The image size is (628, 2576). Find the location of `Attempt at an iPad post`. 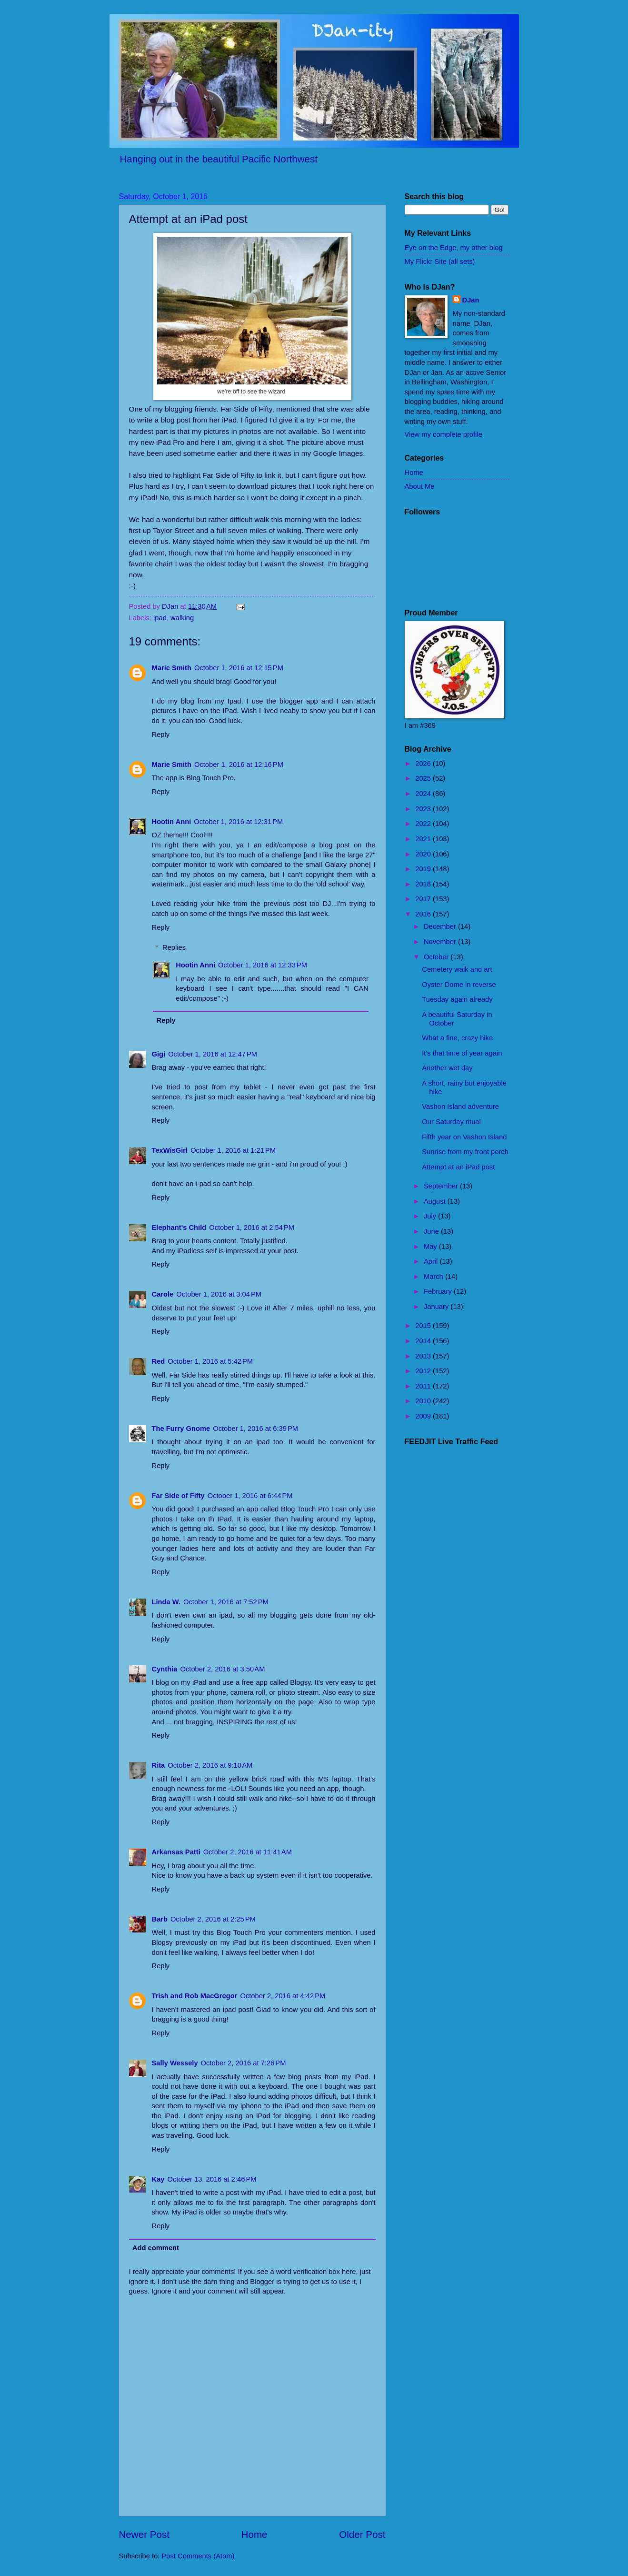

Attempt at an iPad post is located at coordinates (458, 1167).